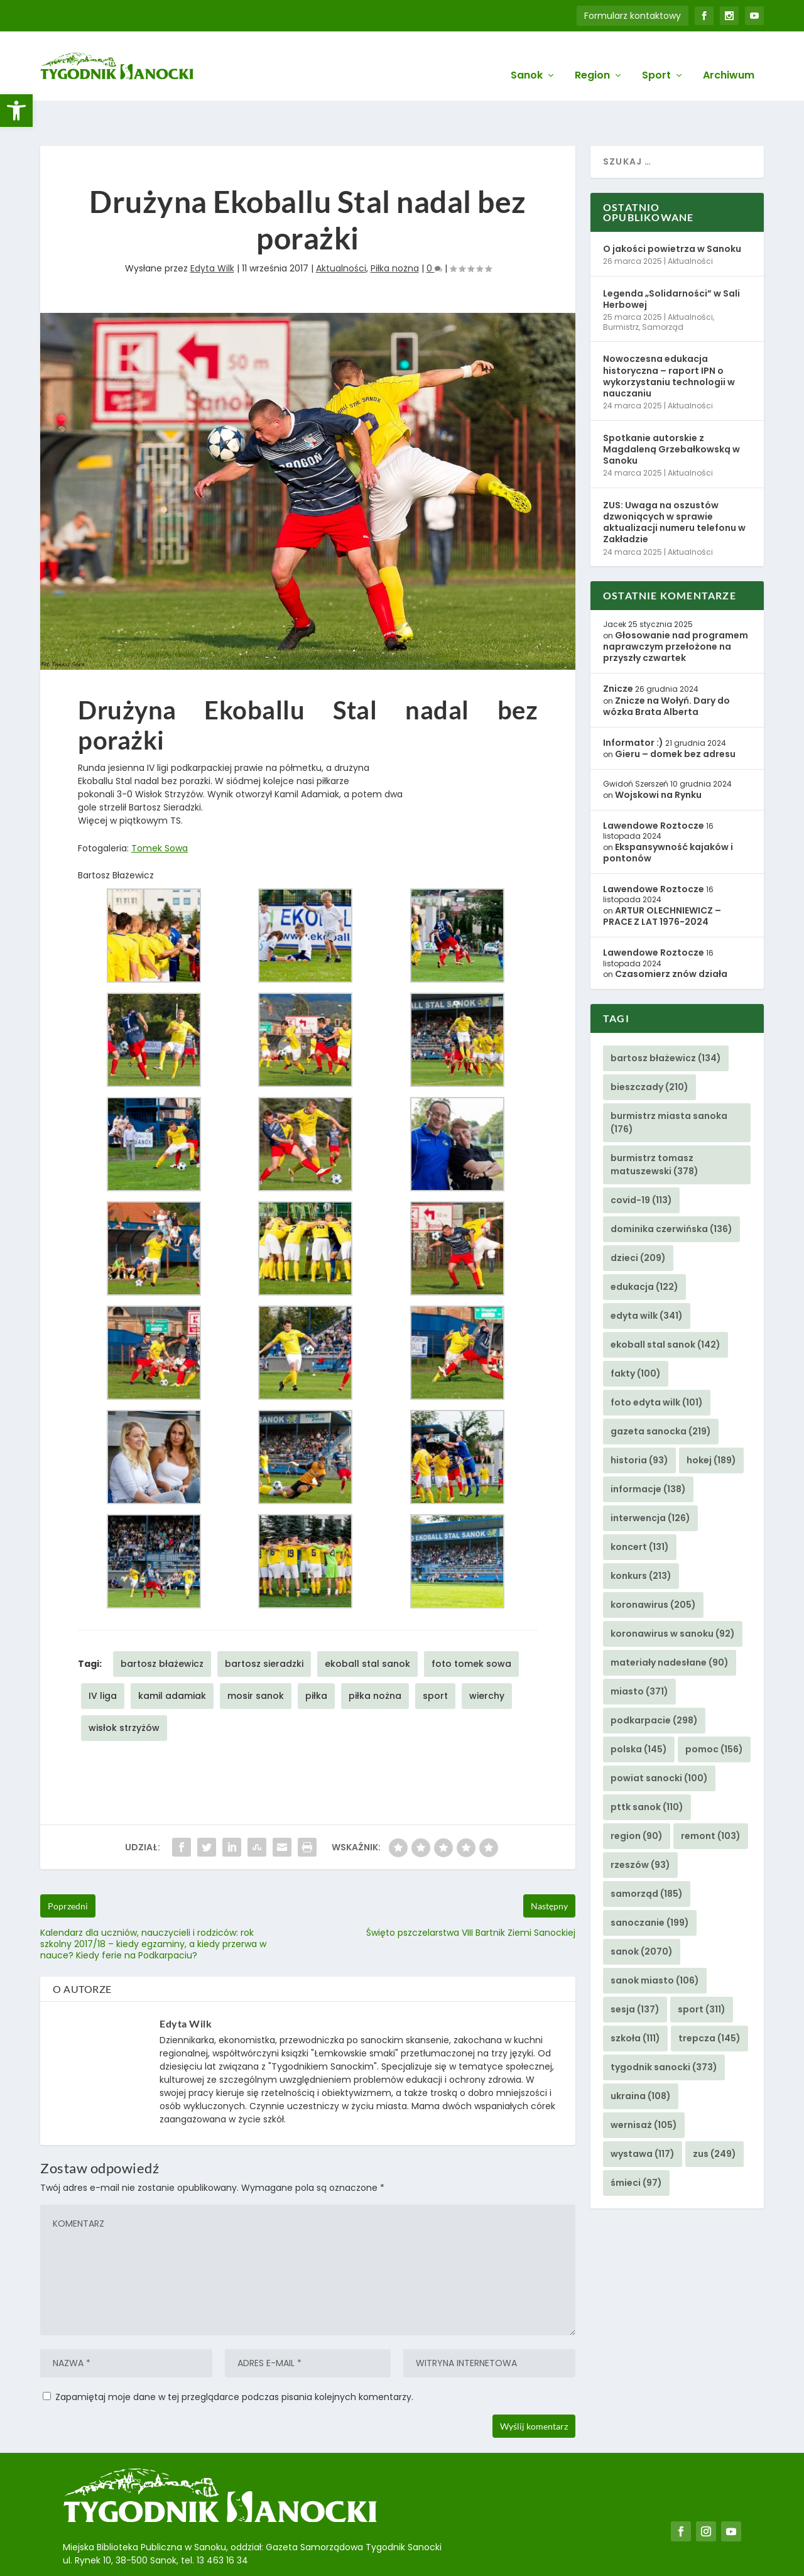  I want to click on ARTUR OLECHNIEWICZ – PRACE Z LAT 1976-2024 [link], so click(662, 877).